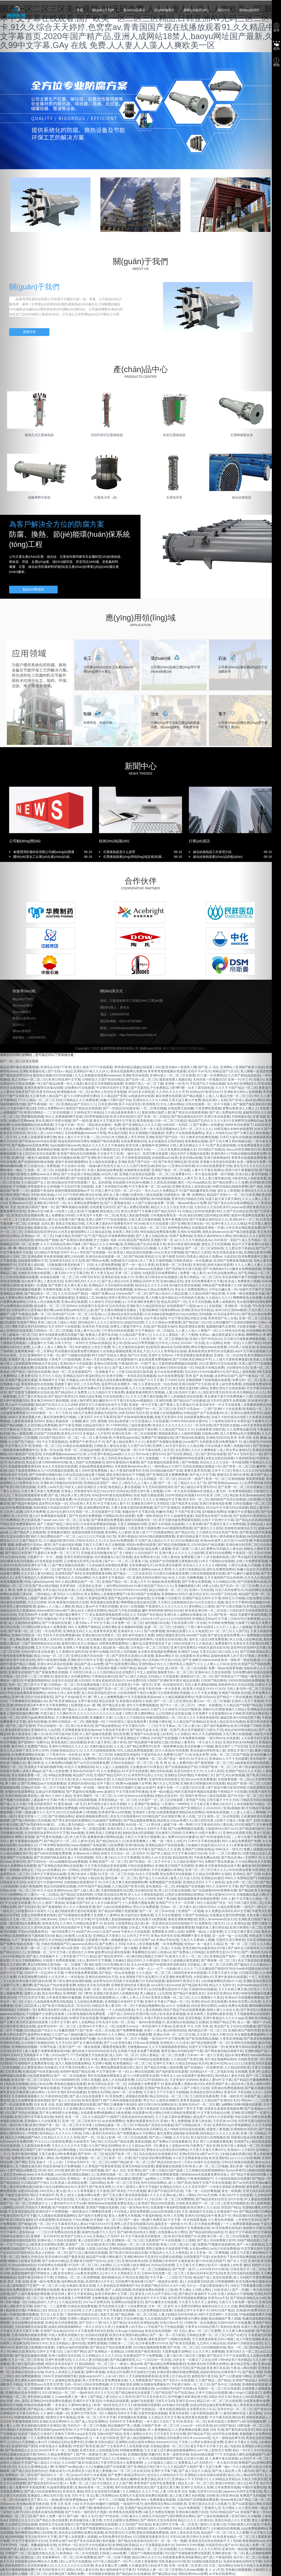 Image resolution: width=281 pixels, height=2576 pixels. I want to click on 96SAO精品视频免费观看, so click(157, 1536).